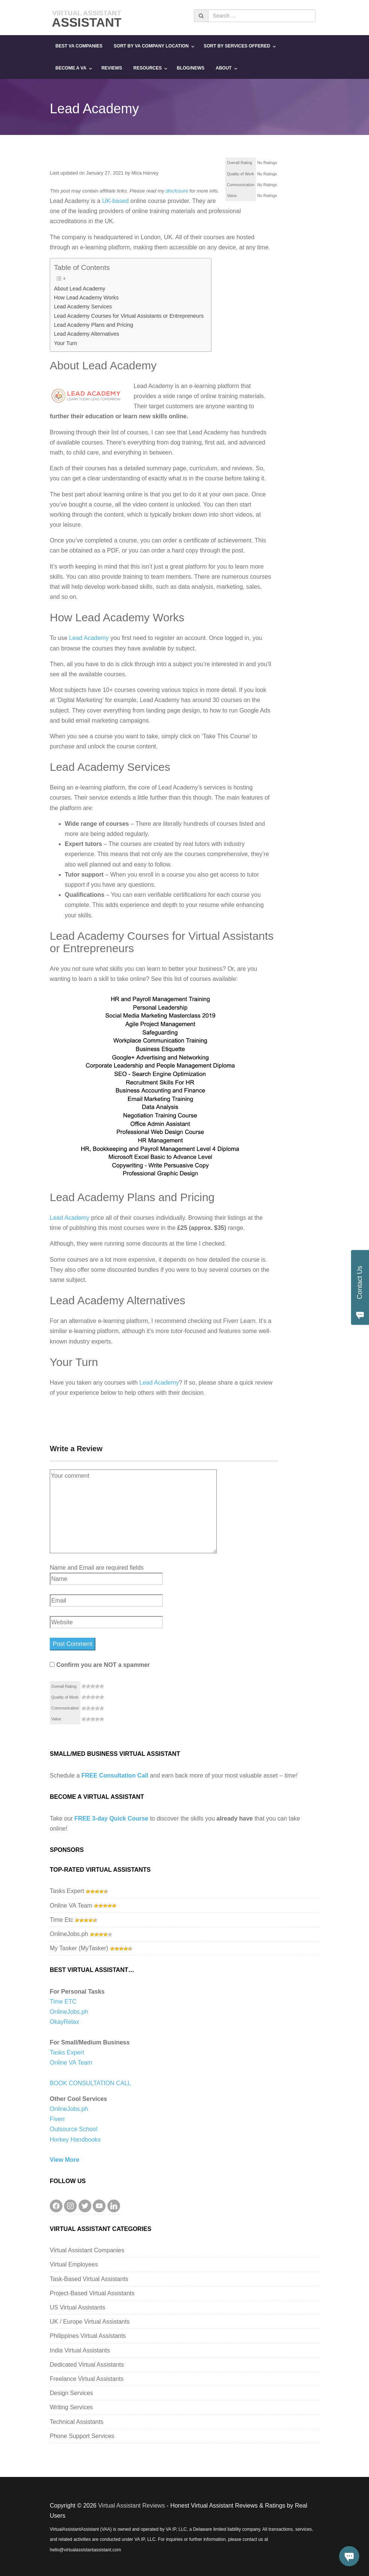  I want to click on Lead Academy Alternatives, so click(86, 334).